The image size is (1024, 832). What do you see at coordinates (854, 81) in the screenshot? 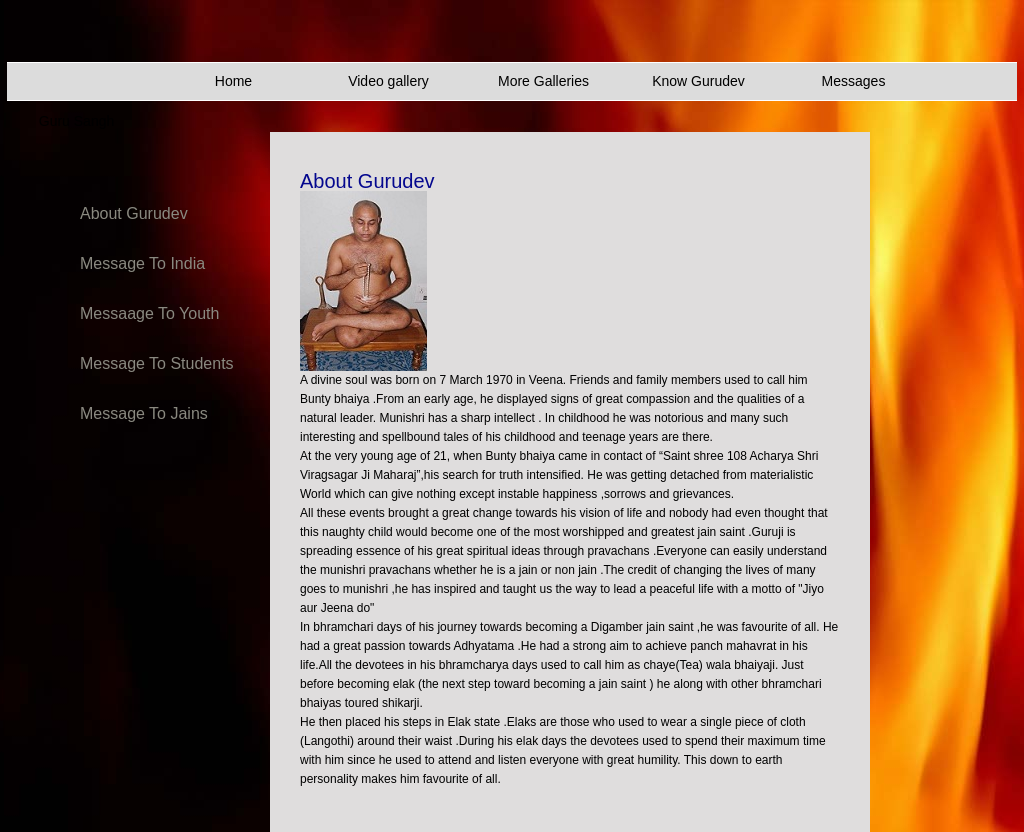
I see `Messages` at bounding box center [854, 81].